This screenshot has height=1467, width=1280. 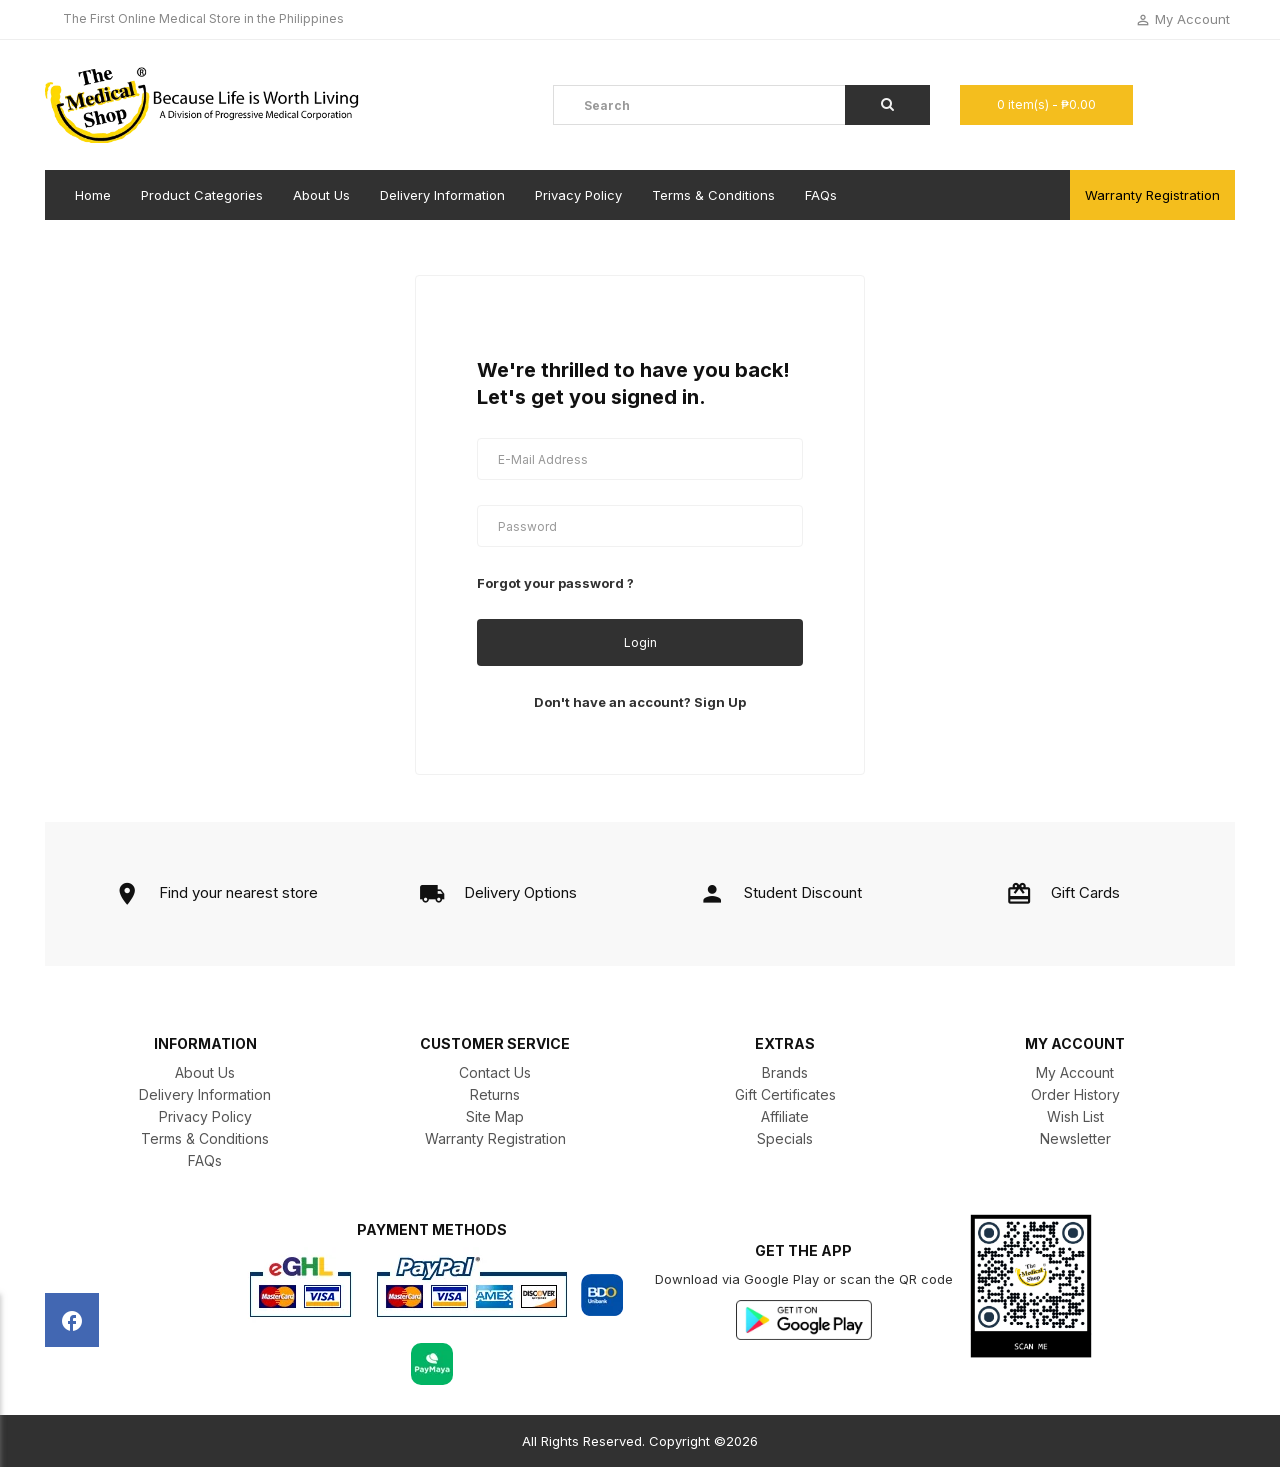 I want to click on Returns, so click(x=495, y=1094).